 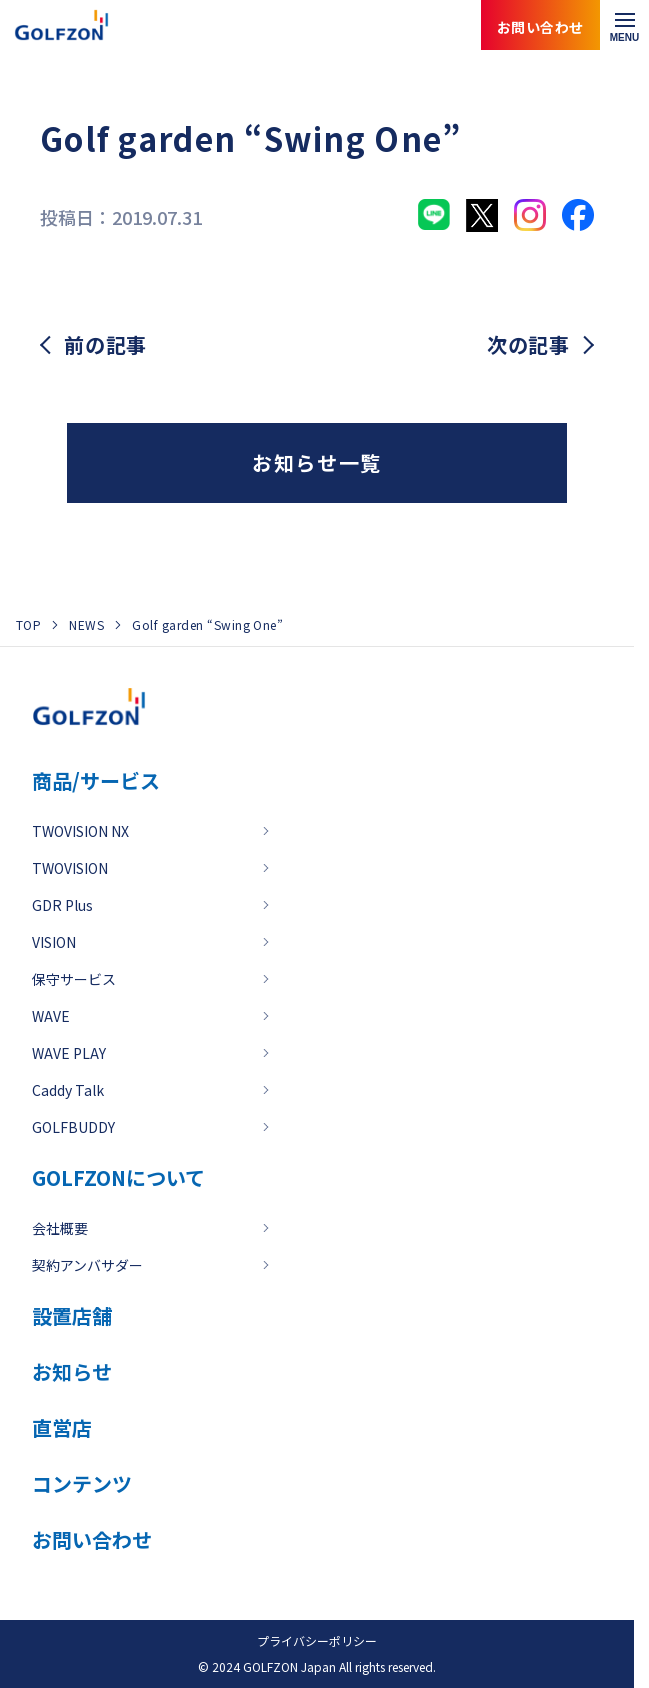 What do you see at coordinates (528, 345) in the screenshot?
I see `次の記事` at bounding box center [528, 345].